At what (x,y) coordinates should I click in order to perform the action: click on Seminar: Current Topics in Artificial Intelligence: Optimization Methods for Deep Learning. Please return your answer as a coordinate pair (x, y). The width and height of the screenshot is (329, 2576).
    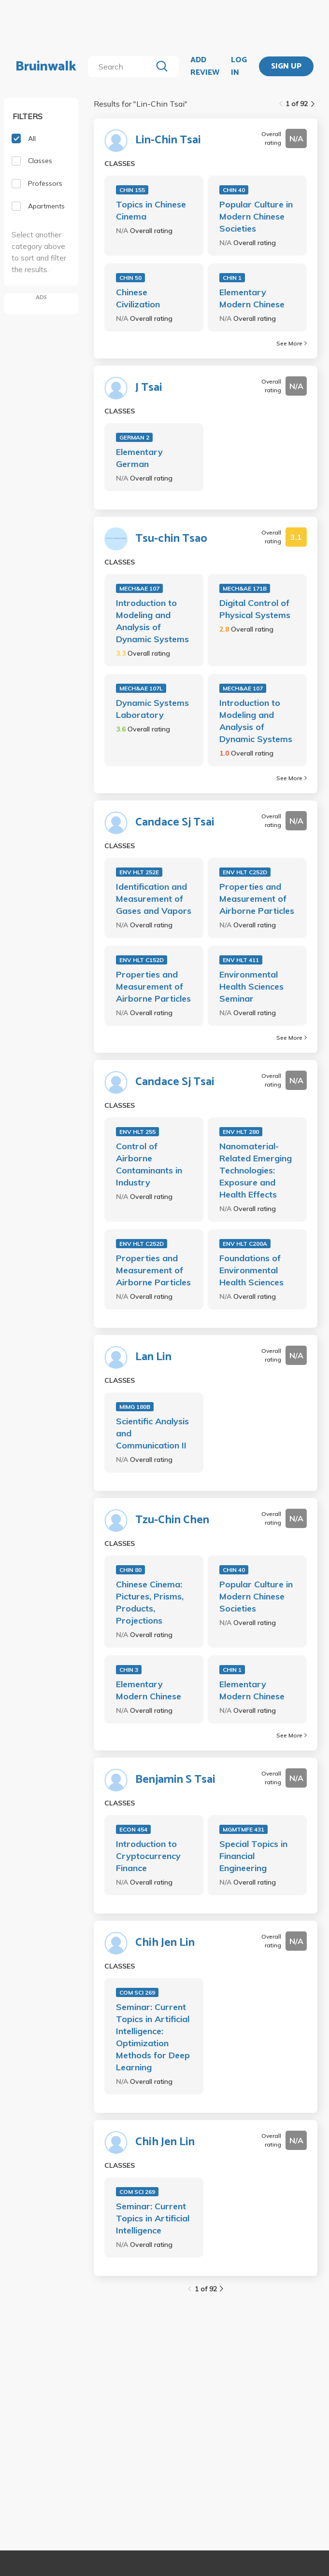
    Looking at the image, I should click on (153, 2037).